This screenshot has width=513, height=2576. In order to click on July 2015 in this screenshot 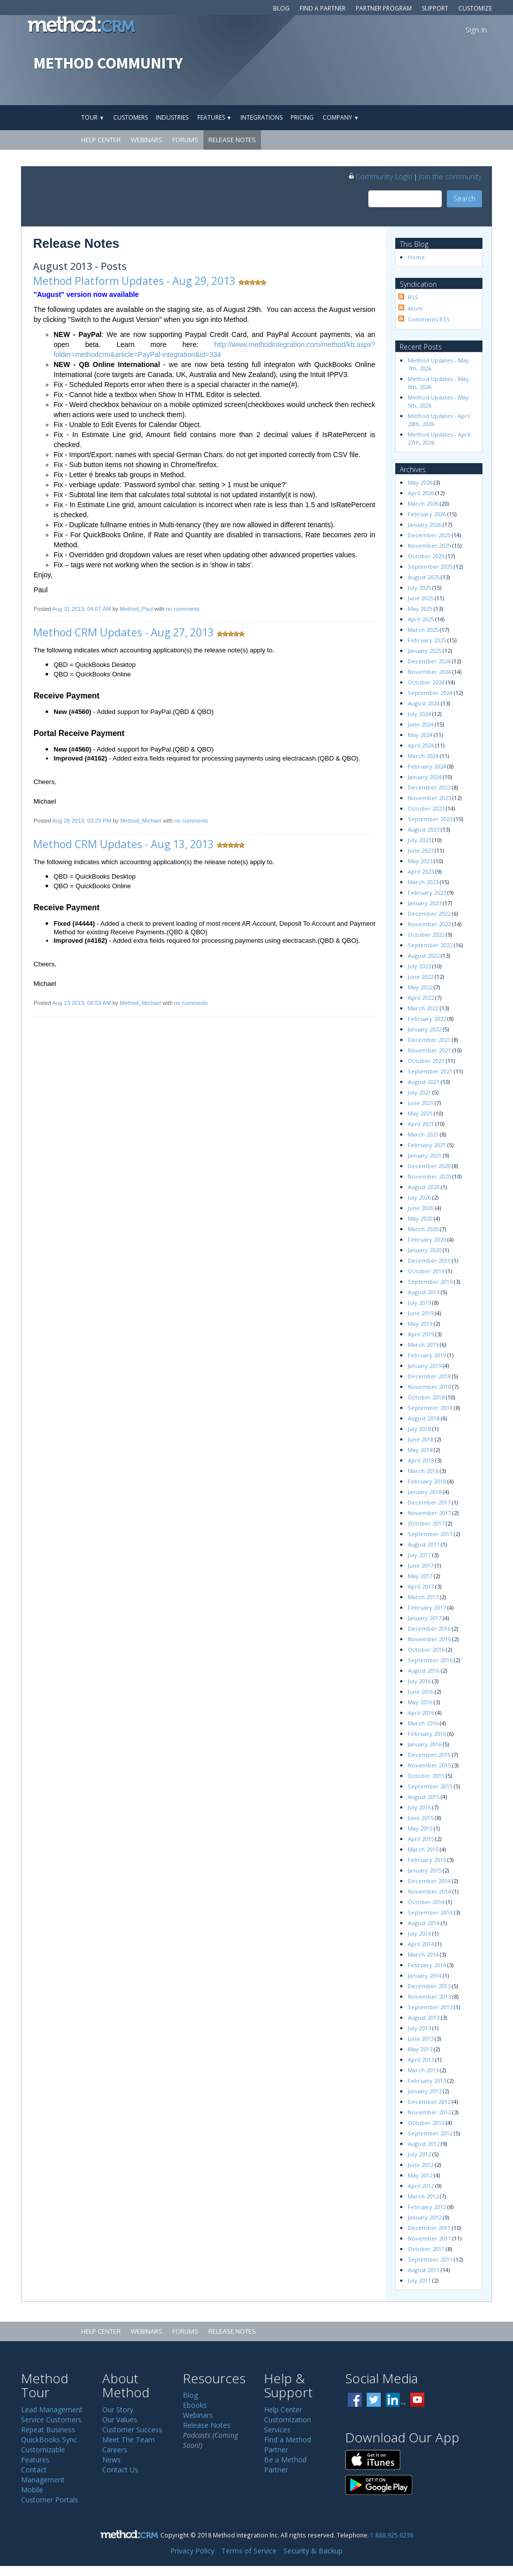, I will do `click(419, 1807)`.